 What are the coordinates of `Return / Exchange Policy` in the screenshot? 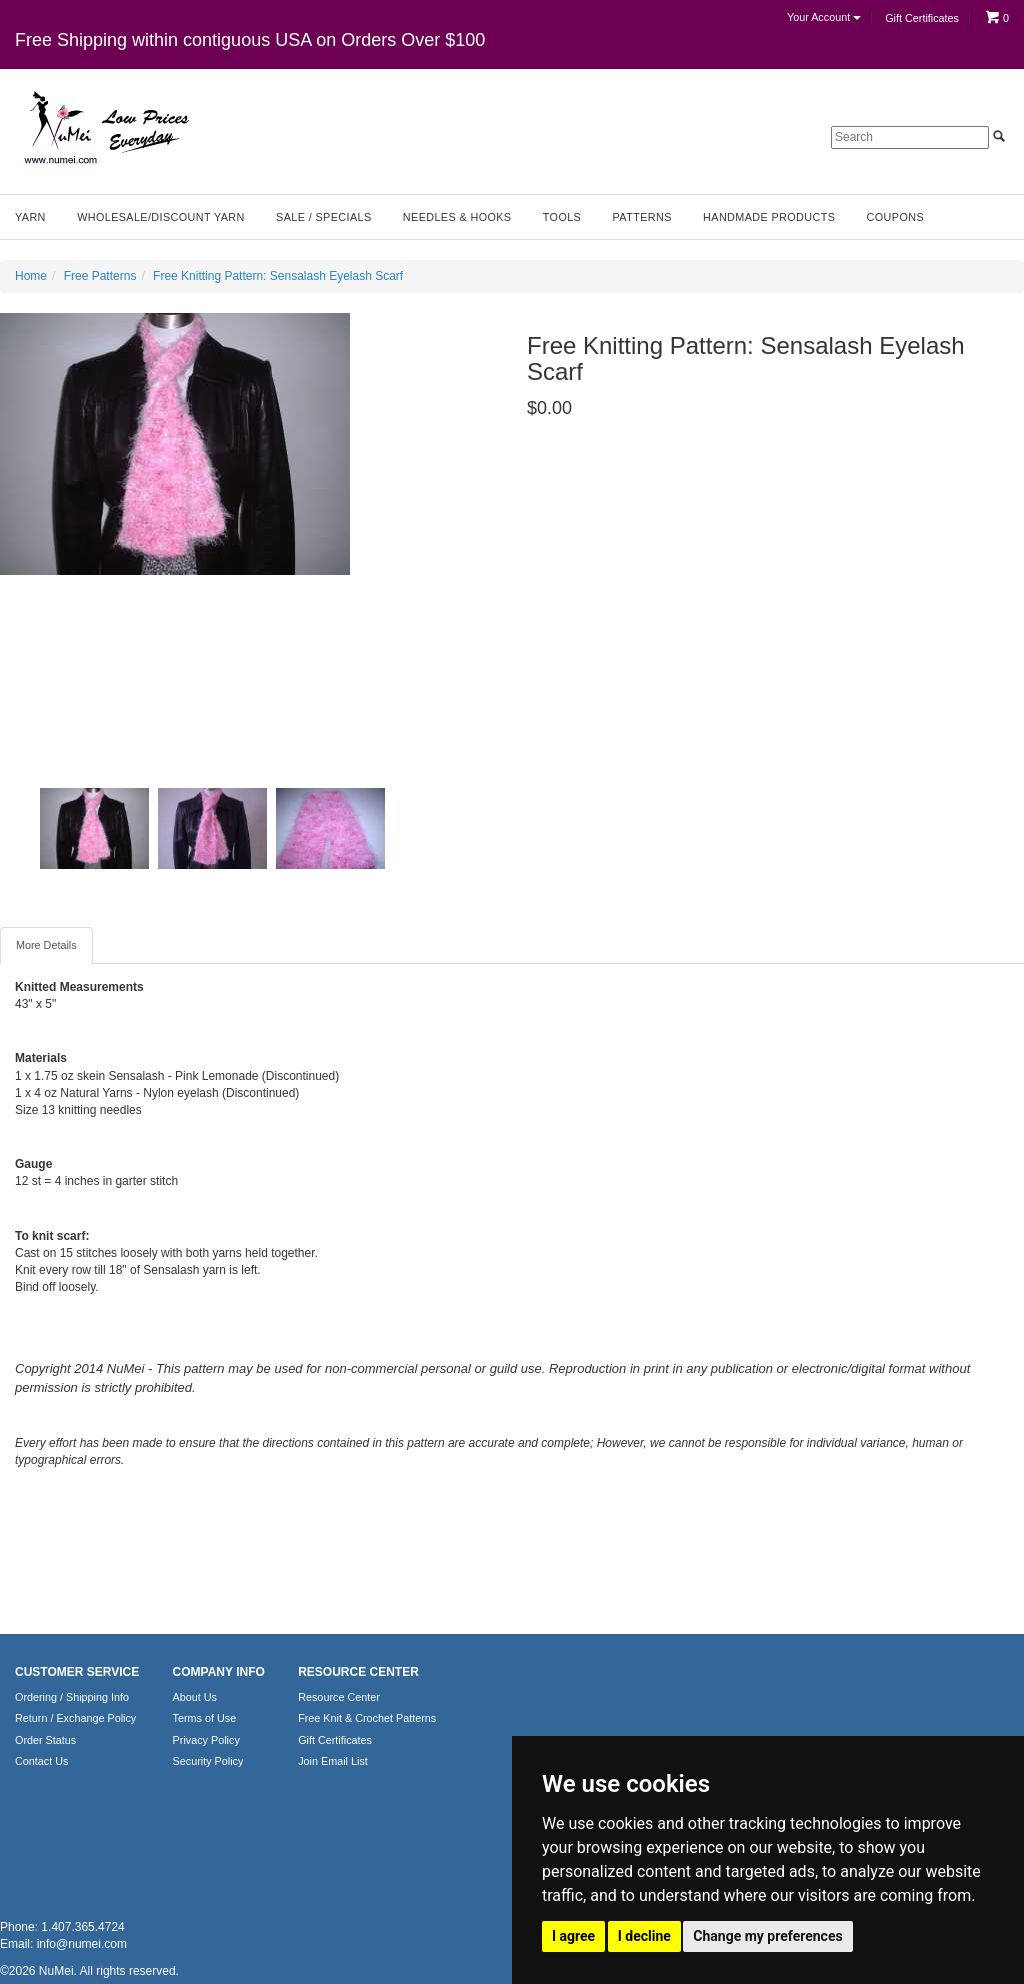 It's located at (75, 1718).